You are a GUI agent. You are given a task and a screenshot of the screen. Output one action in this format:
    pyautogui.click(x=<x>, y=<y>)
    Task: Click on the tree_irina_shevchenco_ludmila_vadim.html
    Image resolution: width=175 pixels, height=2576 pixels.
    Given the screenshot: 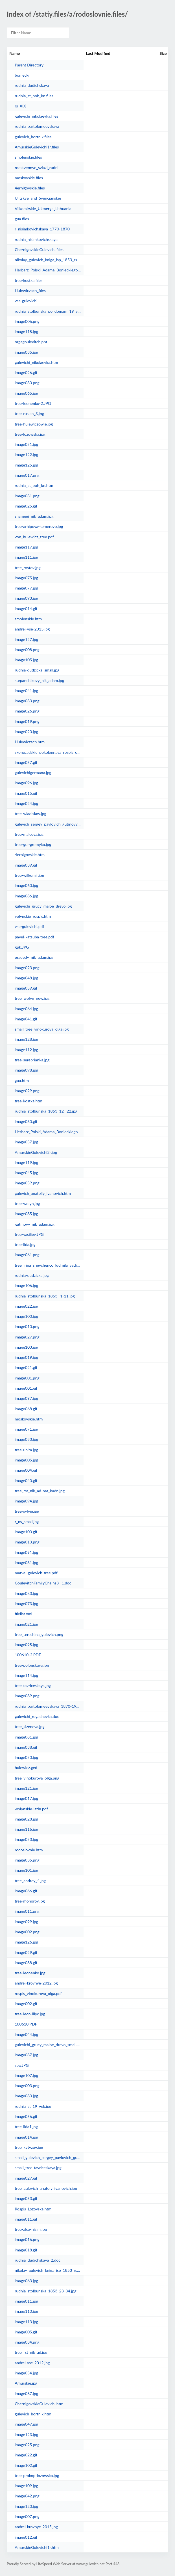 What is the action you would take?
    pyautogui.click(x=48, y=1265)
    